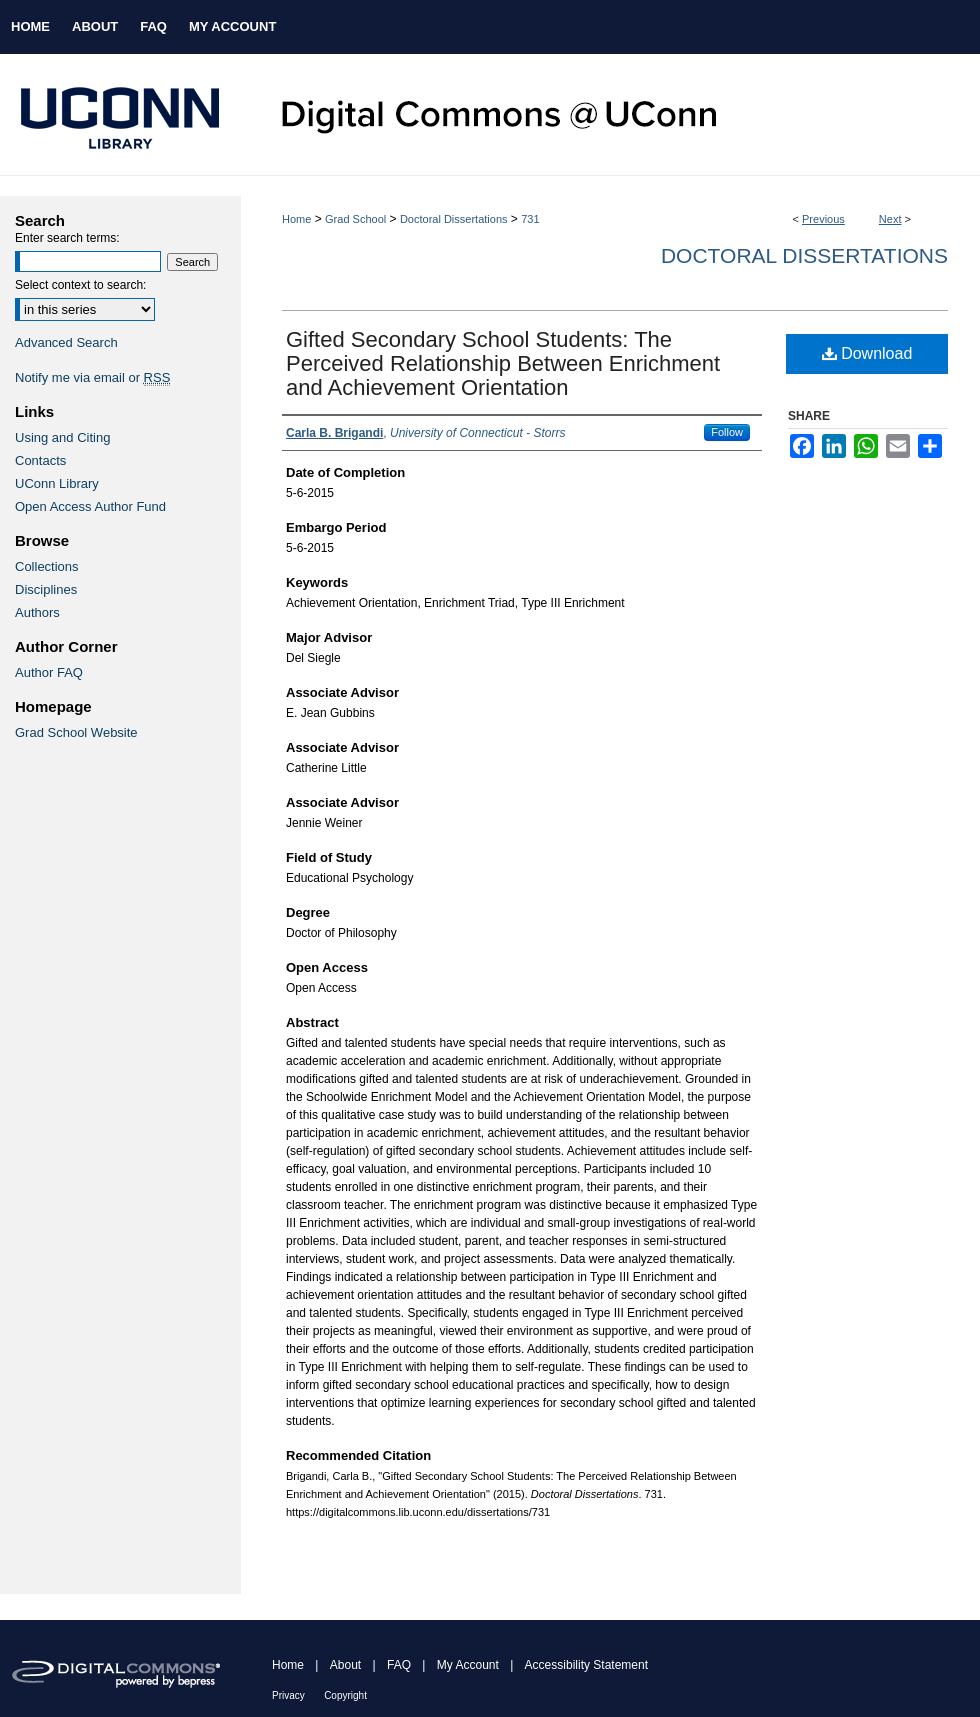  Describe the element at coordinates (530, 219) in the screenshot. I see `731` at that location.